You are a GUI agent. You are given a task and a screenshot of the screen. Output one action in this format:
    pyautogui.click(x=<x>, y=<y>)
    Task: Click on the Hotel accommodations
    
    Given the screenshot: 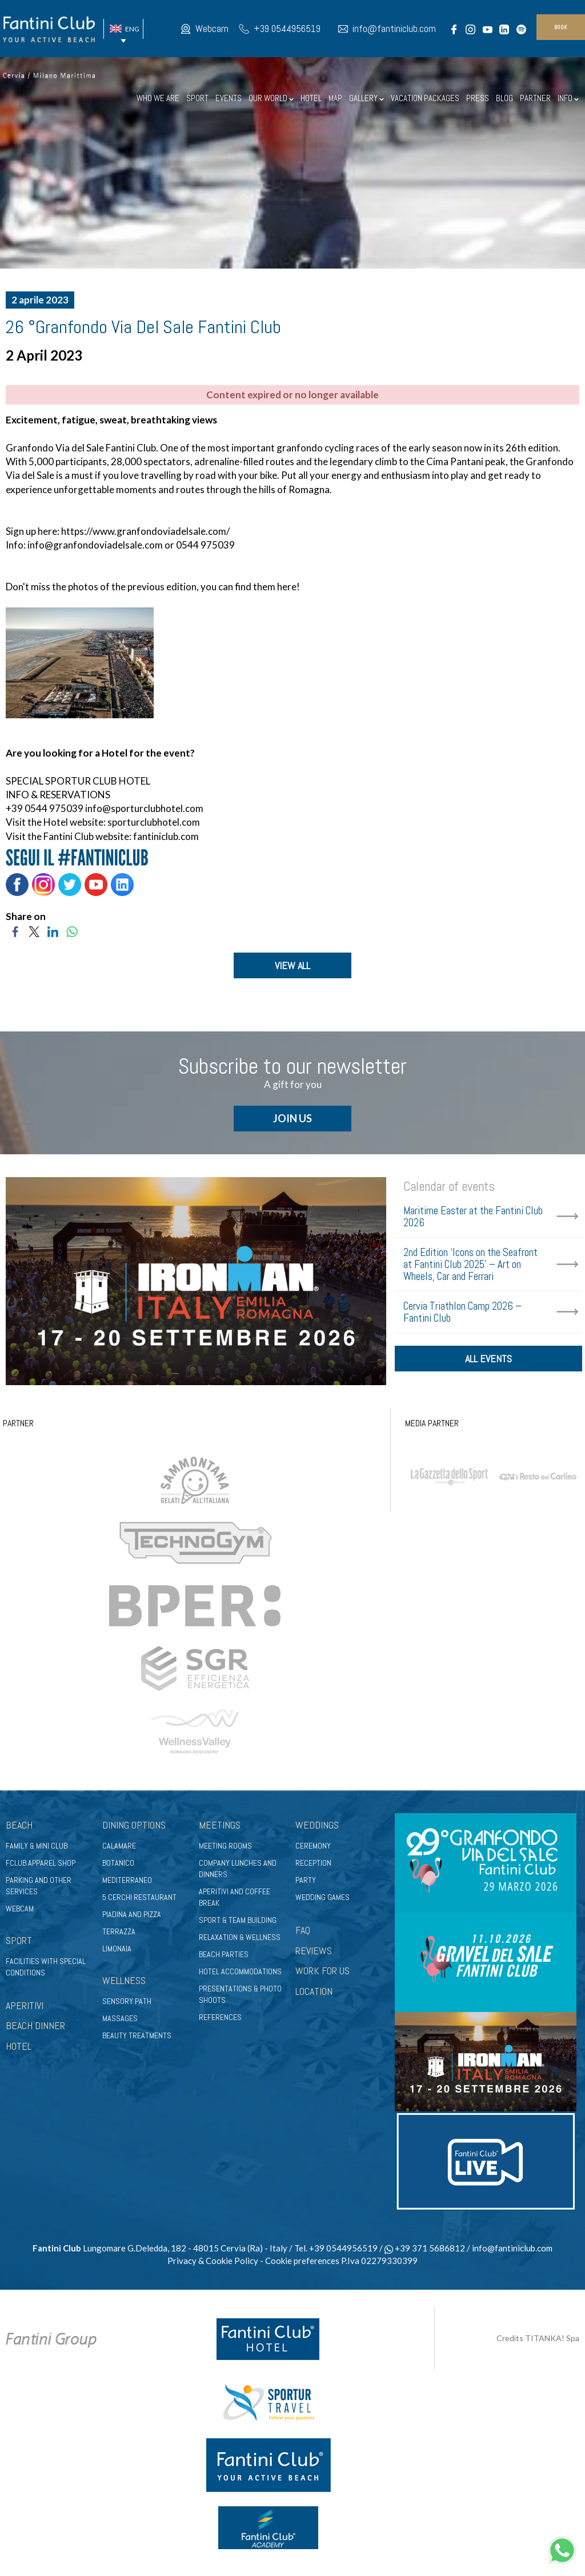 What is the action you would take?
    pyautogui.click(x=240, y=1972)
    